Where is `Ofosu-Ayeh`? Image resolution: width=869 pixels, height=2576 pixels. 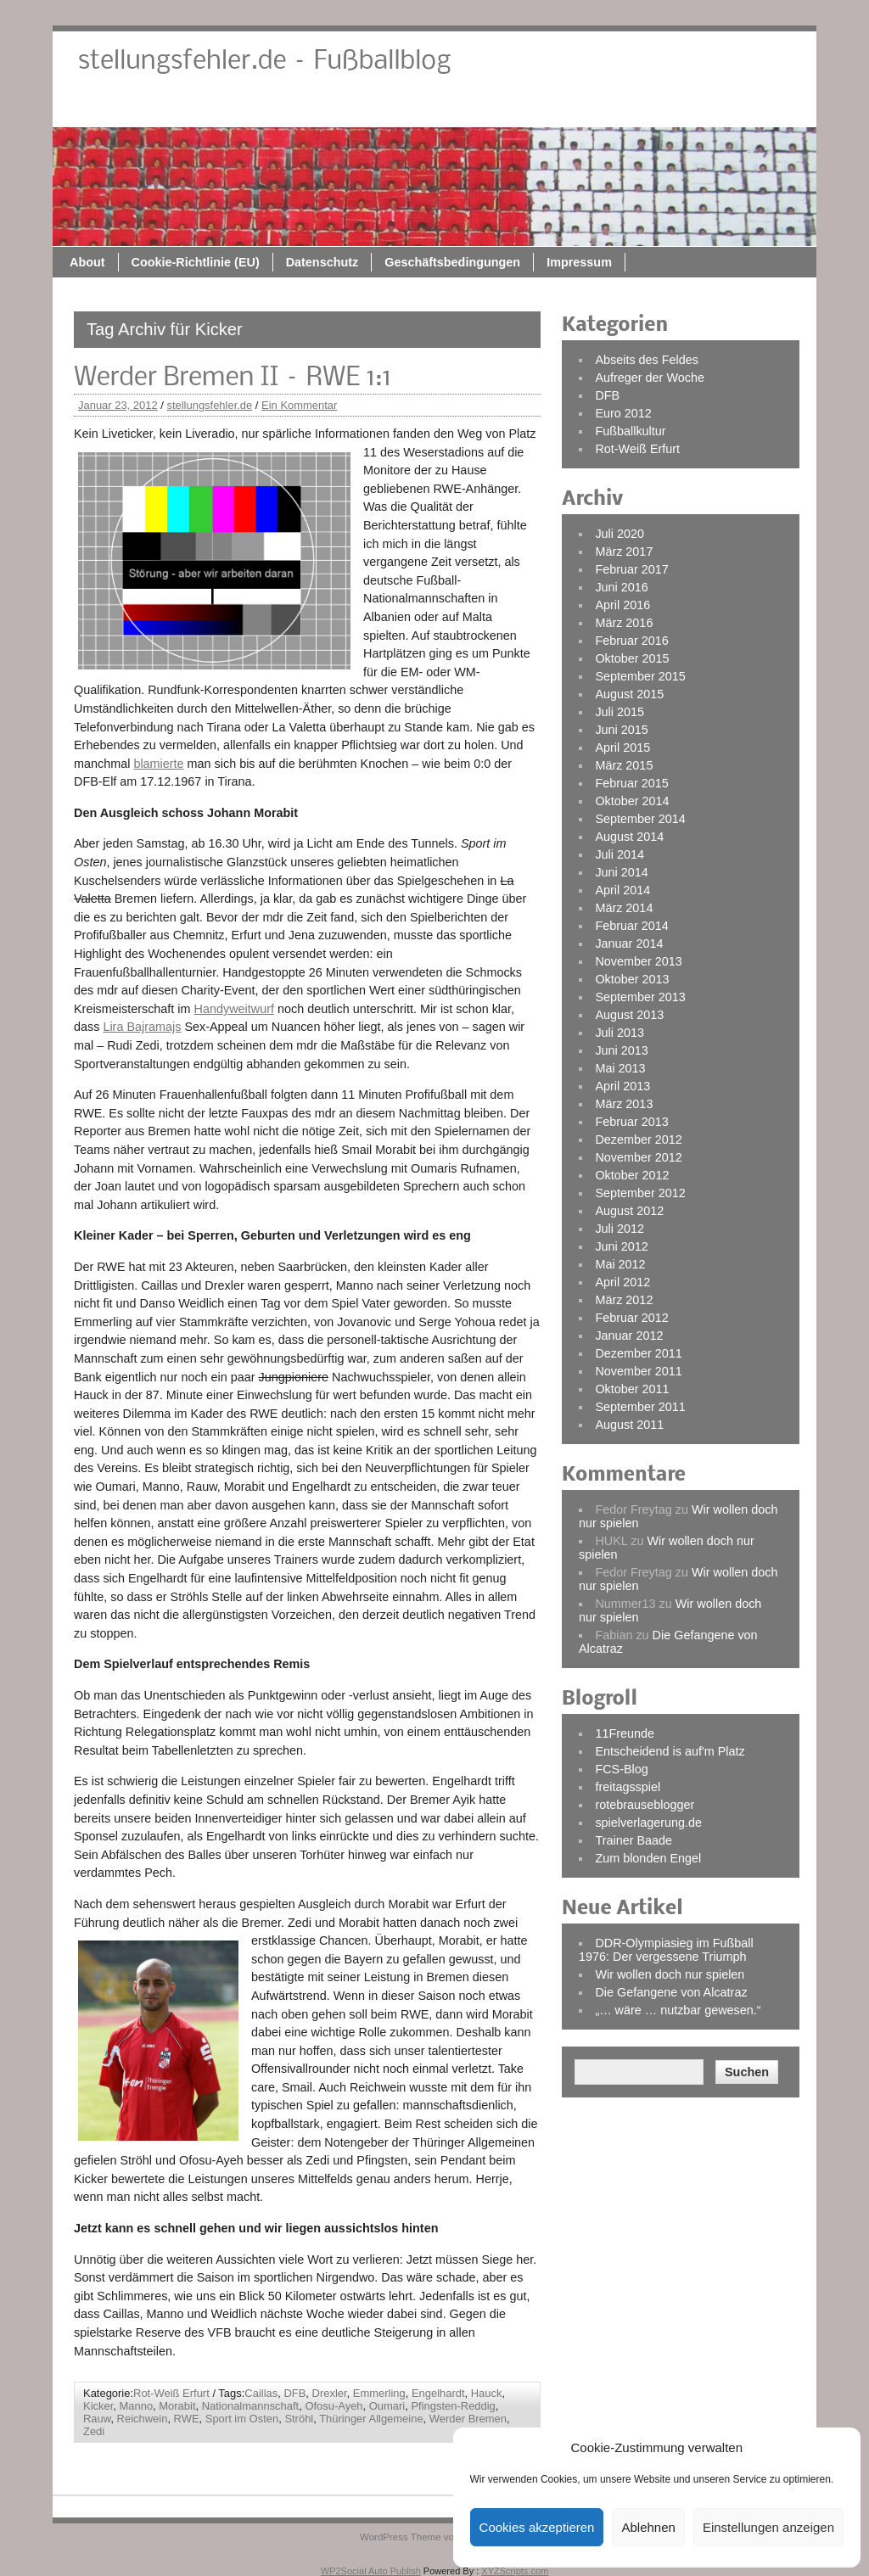
Ofosu-Ayeh is located at coordinates (333, 2406).